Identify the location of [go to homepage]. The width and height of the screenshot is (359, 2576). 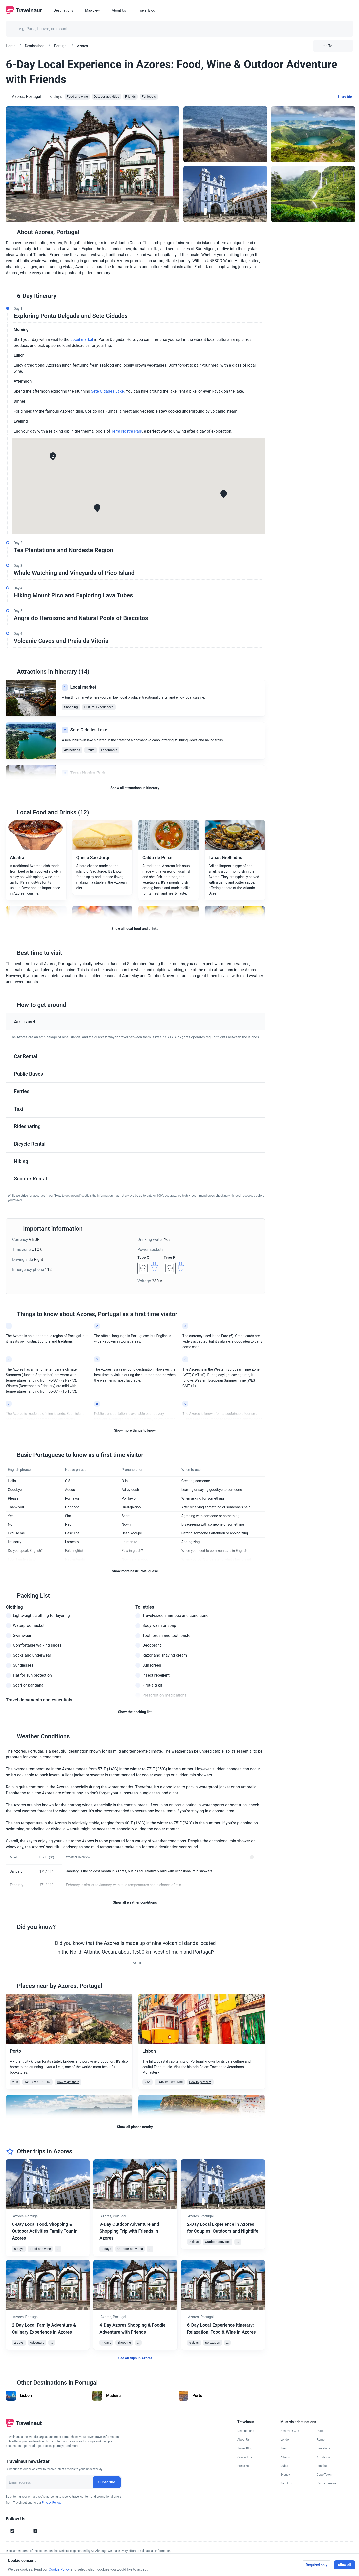
(24, 13).